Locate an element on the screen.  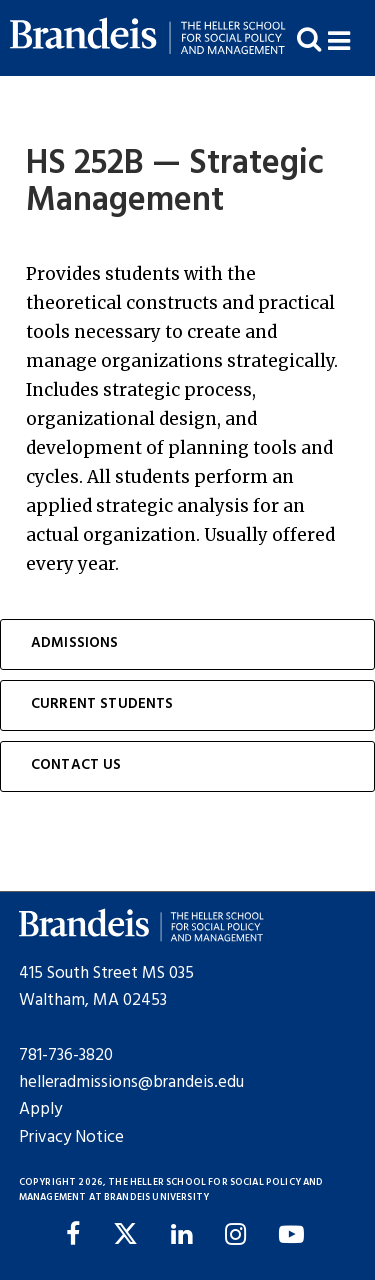
Contact Us is located at coordinates (76, 765).